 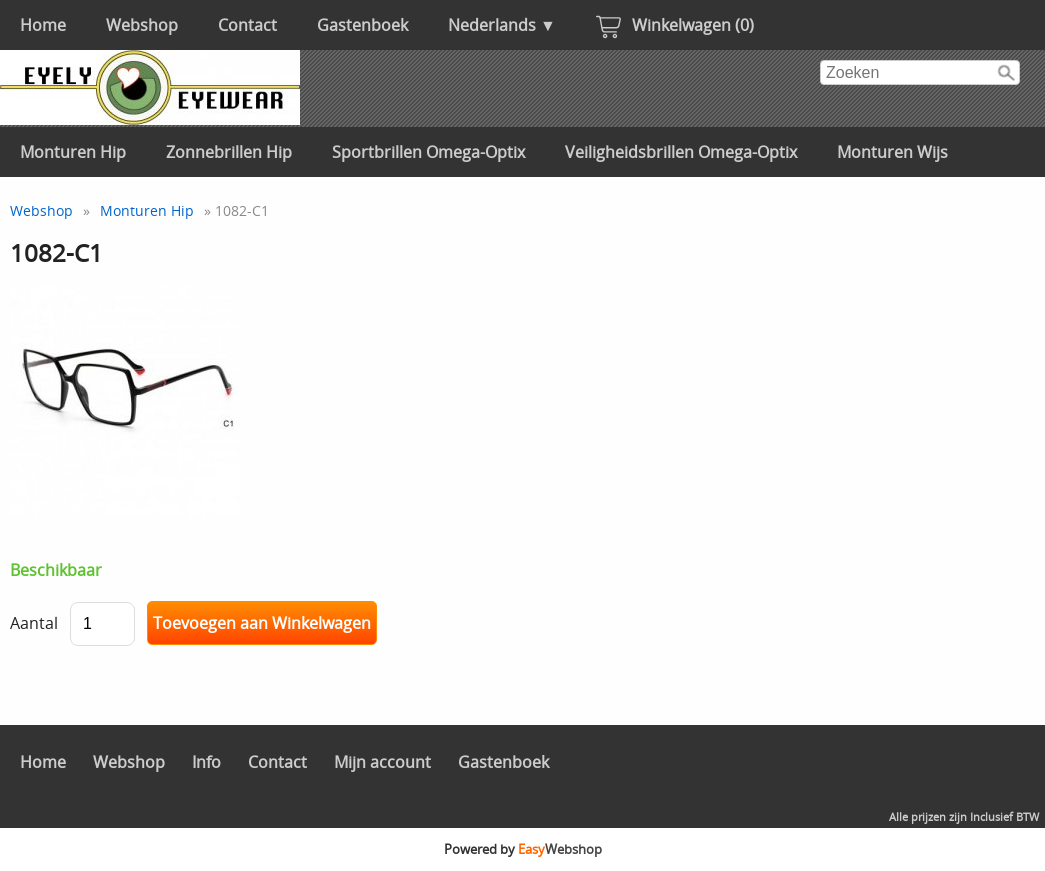 I want to click on Sportbrillen Omega-Optix, so click(x=428, y=152).